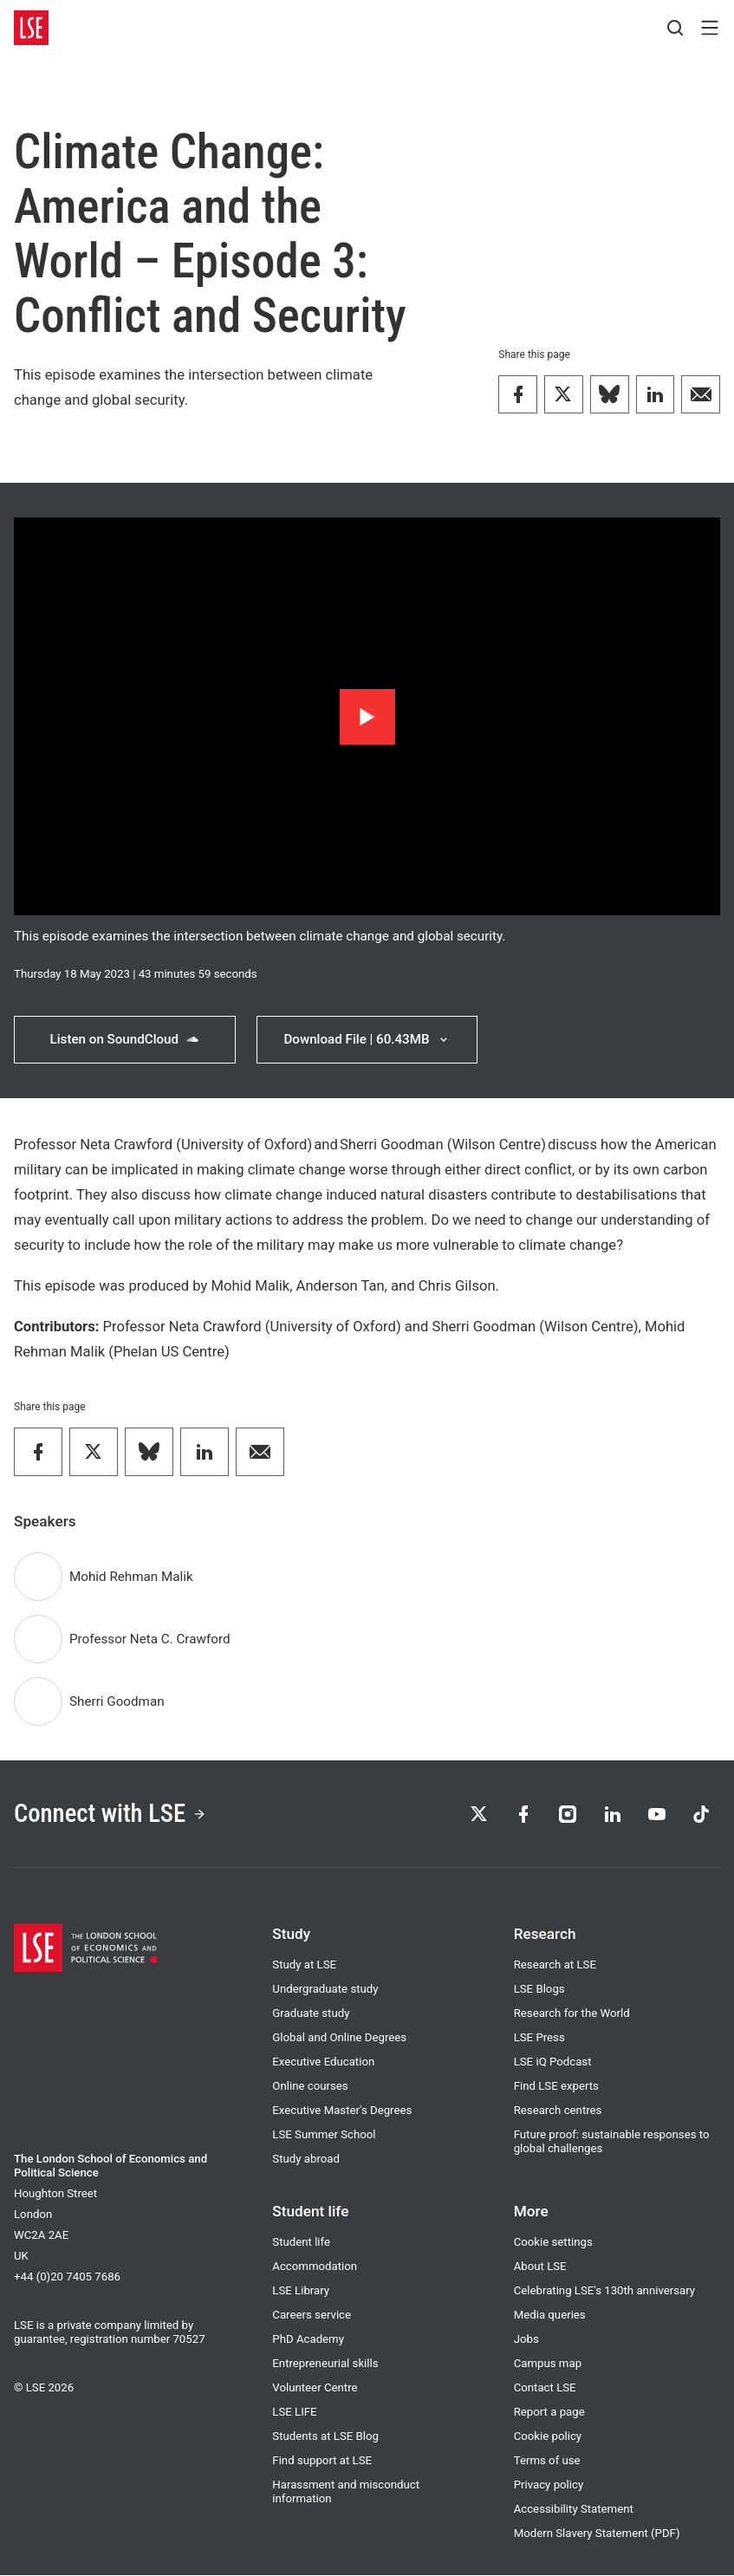 This screenshot has width=734, height=2576. Describe the element at coordinates (553, 2242) in the screenshot. I see `Cookie settings` at that location.